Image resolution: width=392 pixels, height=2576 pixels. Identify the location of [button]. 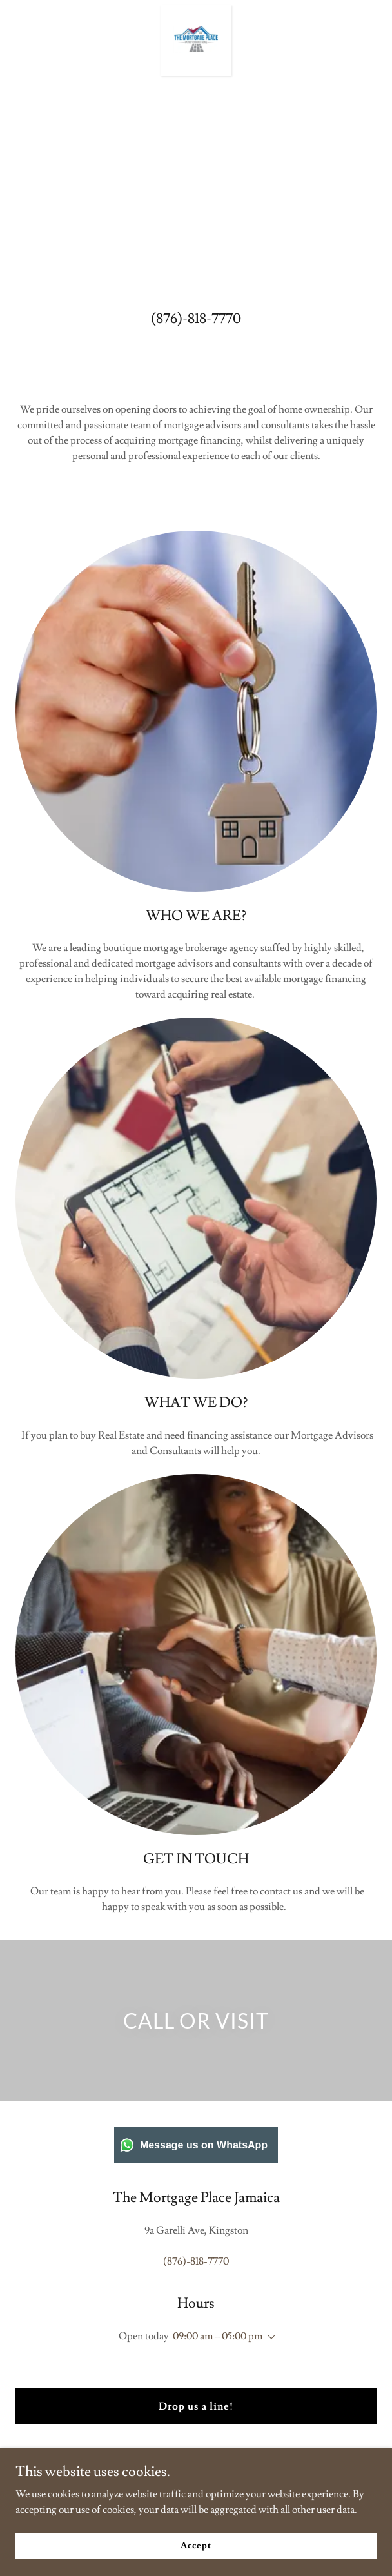
(269, 2337).